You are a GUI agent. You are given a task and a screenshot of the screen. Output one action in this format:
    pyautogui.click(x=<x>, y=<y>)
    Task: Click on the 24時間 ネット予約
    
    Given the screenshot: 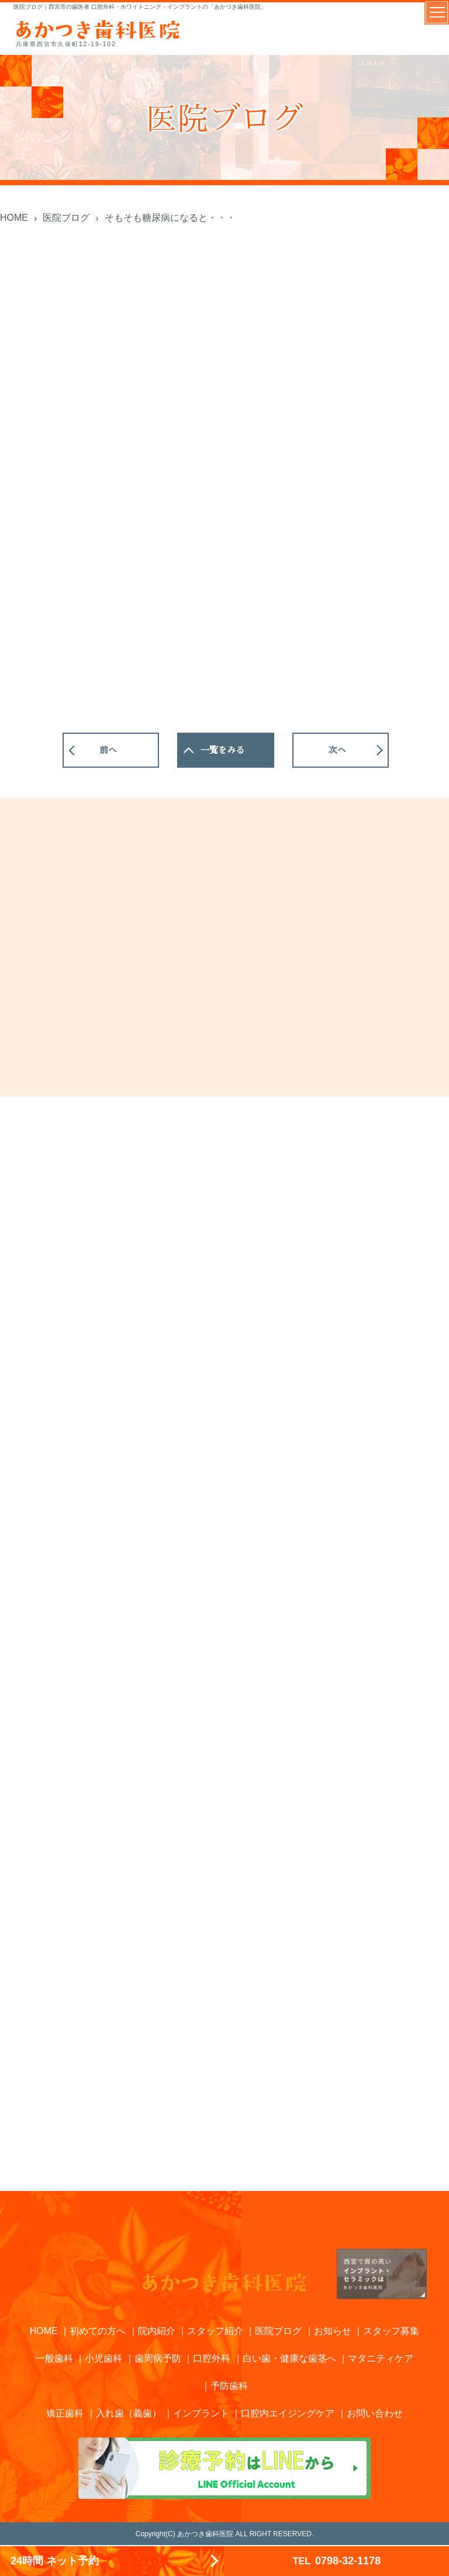 What is the action you would take?
    pyautogui.click(x=55, y=2561)
    